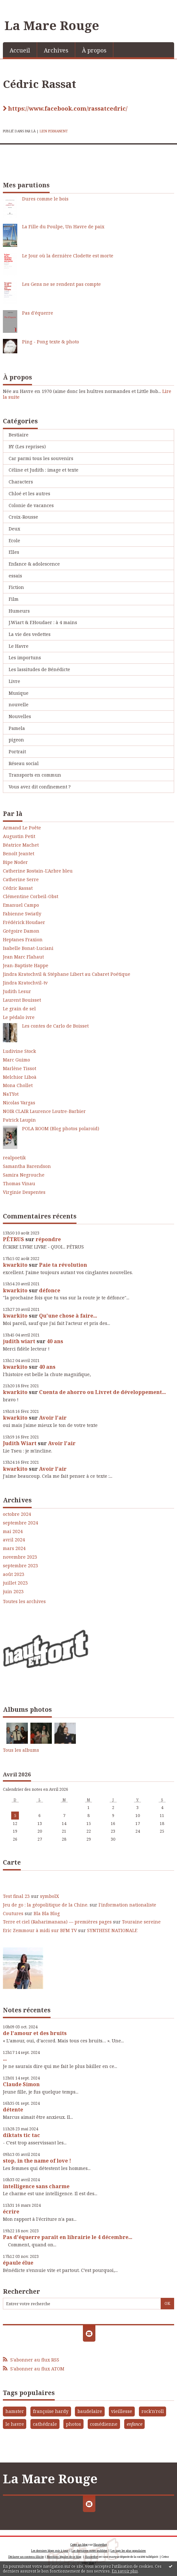 This screenshot has width=177, height=2576. Describe the element at coordinates (23, 517) in the screenshot. I see `Croix-Rousse` at that location.